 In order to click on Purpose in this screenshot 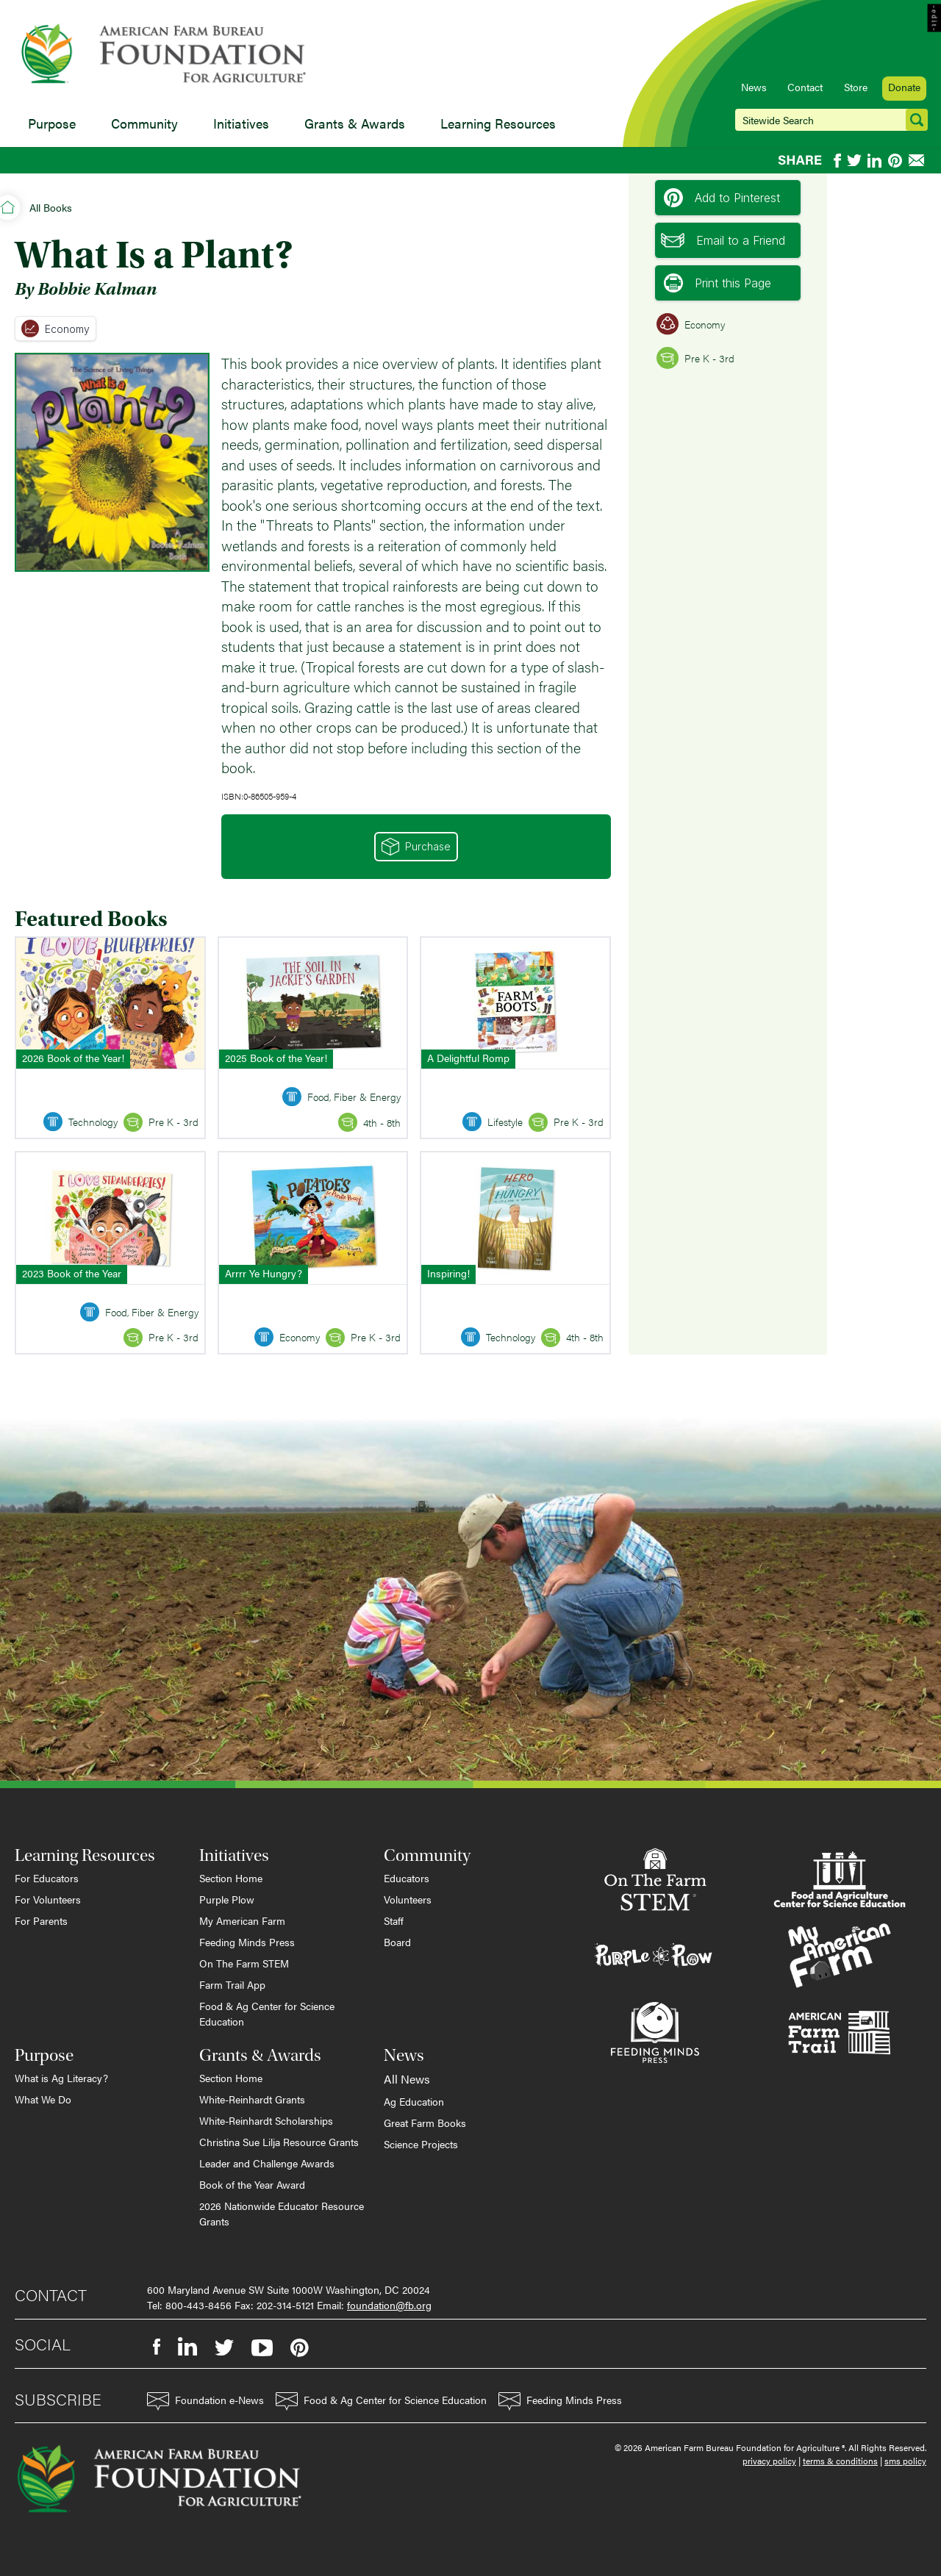, I will do `click(52, 123)`.